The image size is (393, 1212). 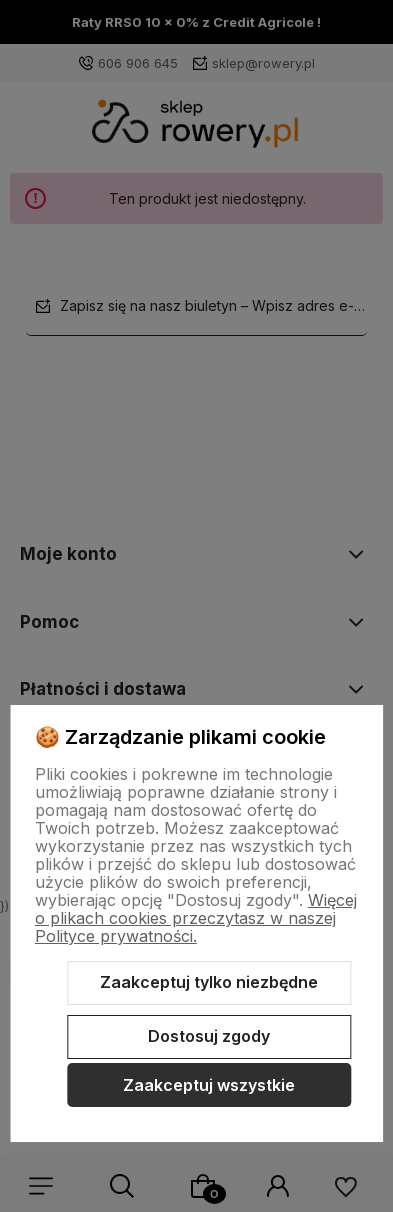 What do you see at coordinates (209, 1085) in the screenshot?
I see `Zaakceptuj wszystkie` at bounding box center [209, 1085].